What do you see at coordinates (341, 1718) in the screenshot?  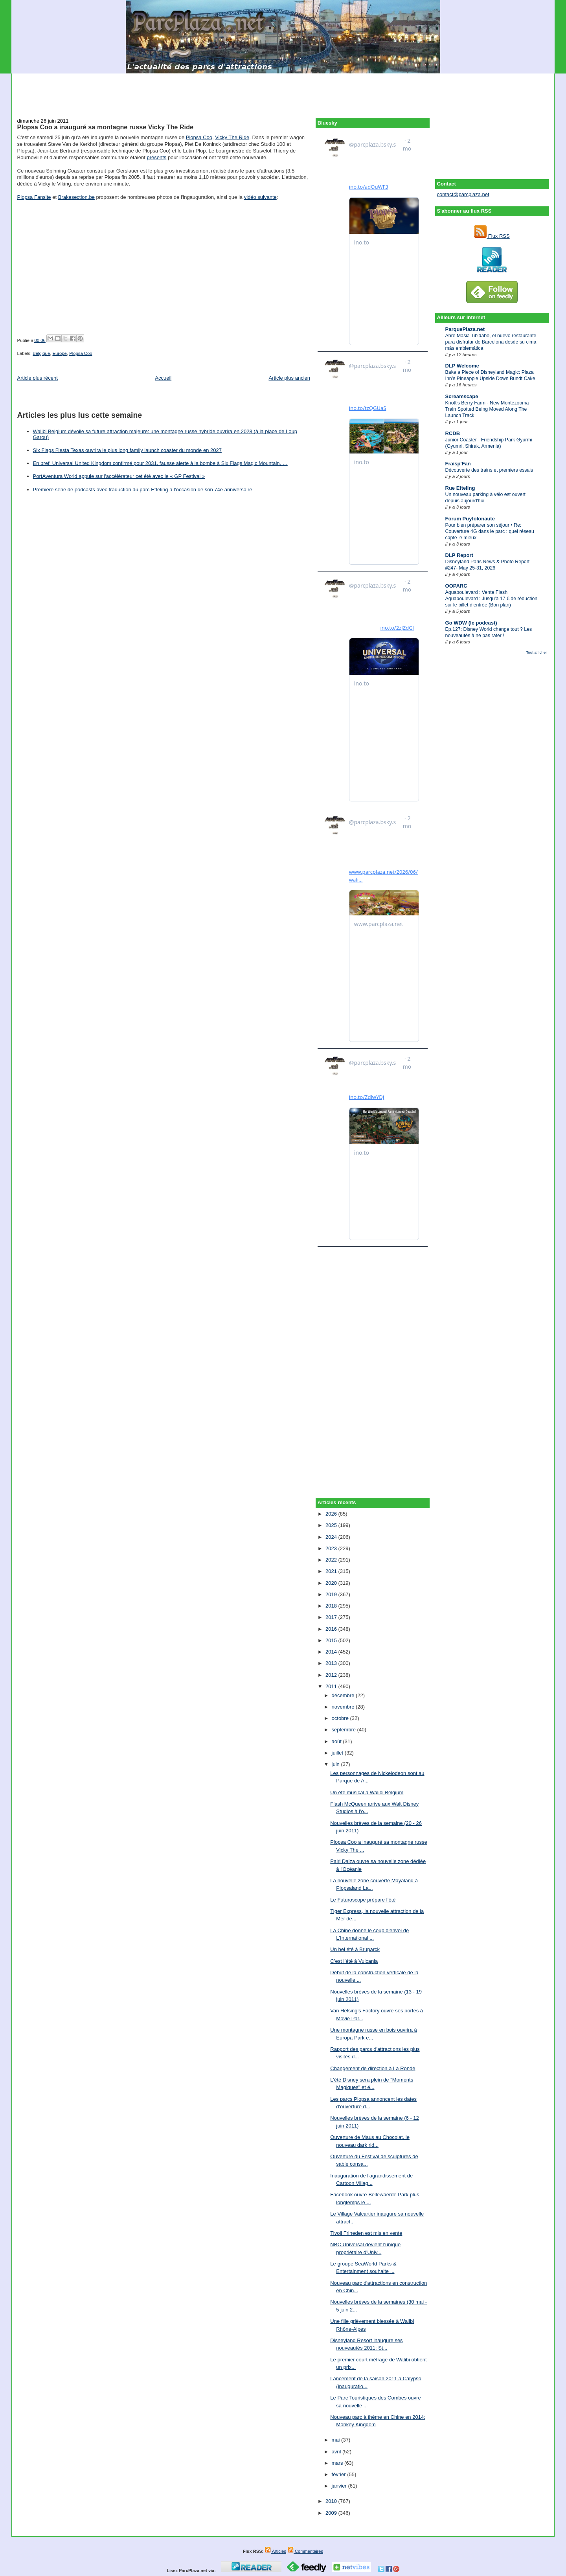 I see `octobre` at bounding box center [341, 1718].